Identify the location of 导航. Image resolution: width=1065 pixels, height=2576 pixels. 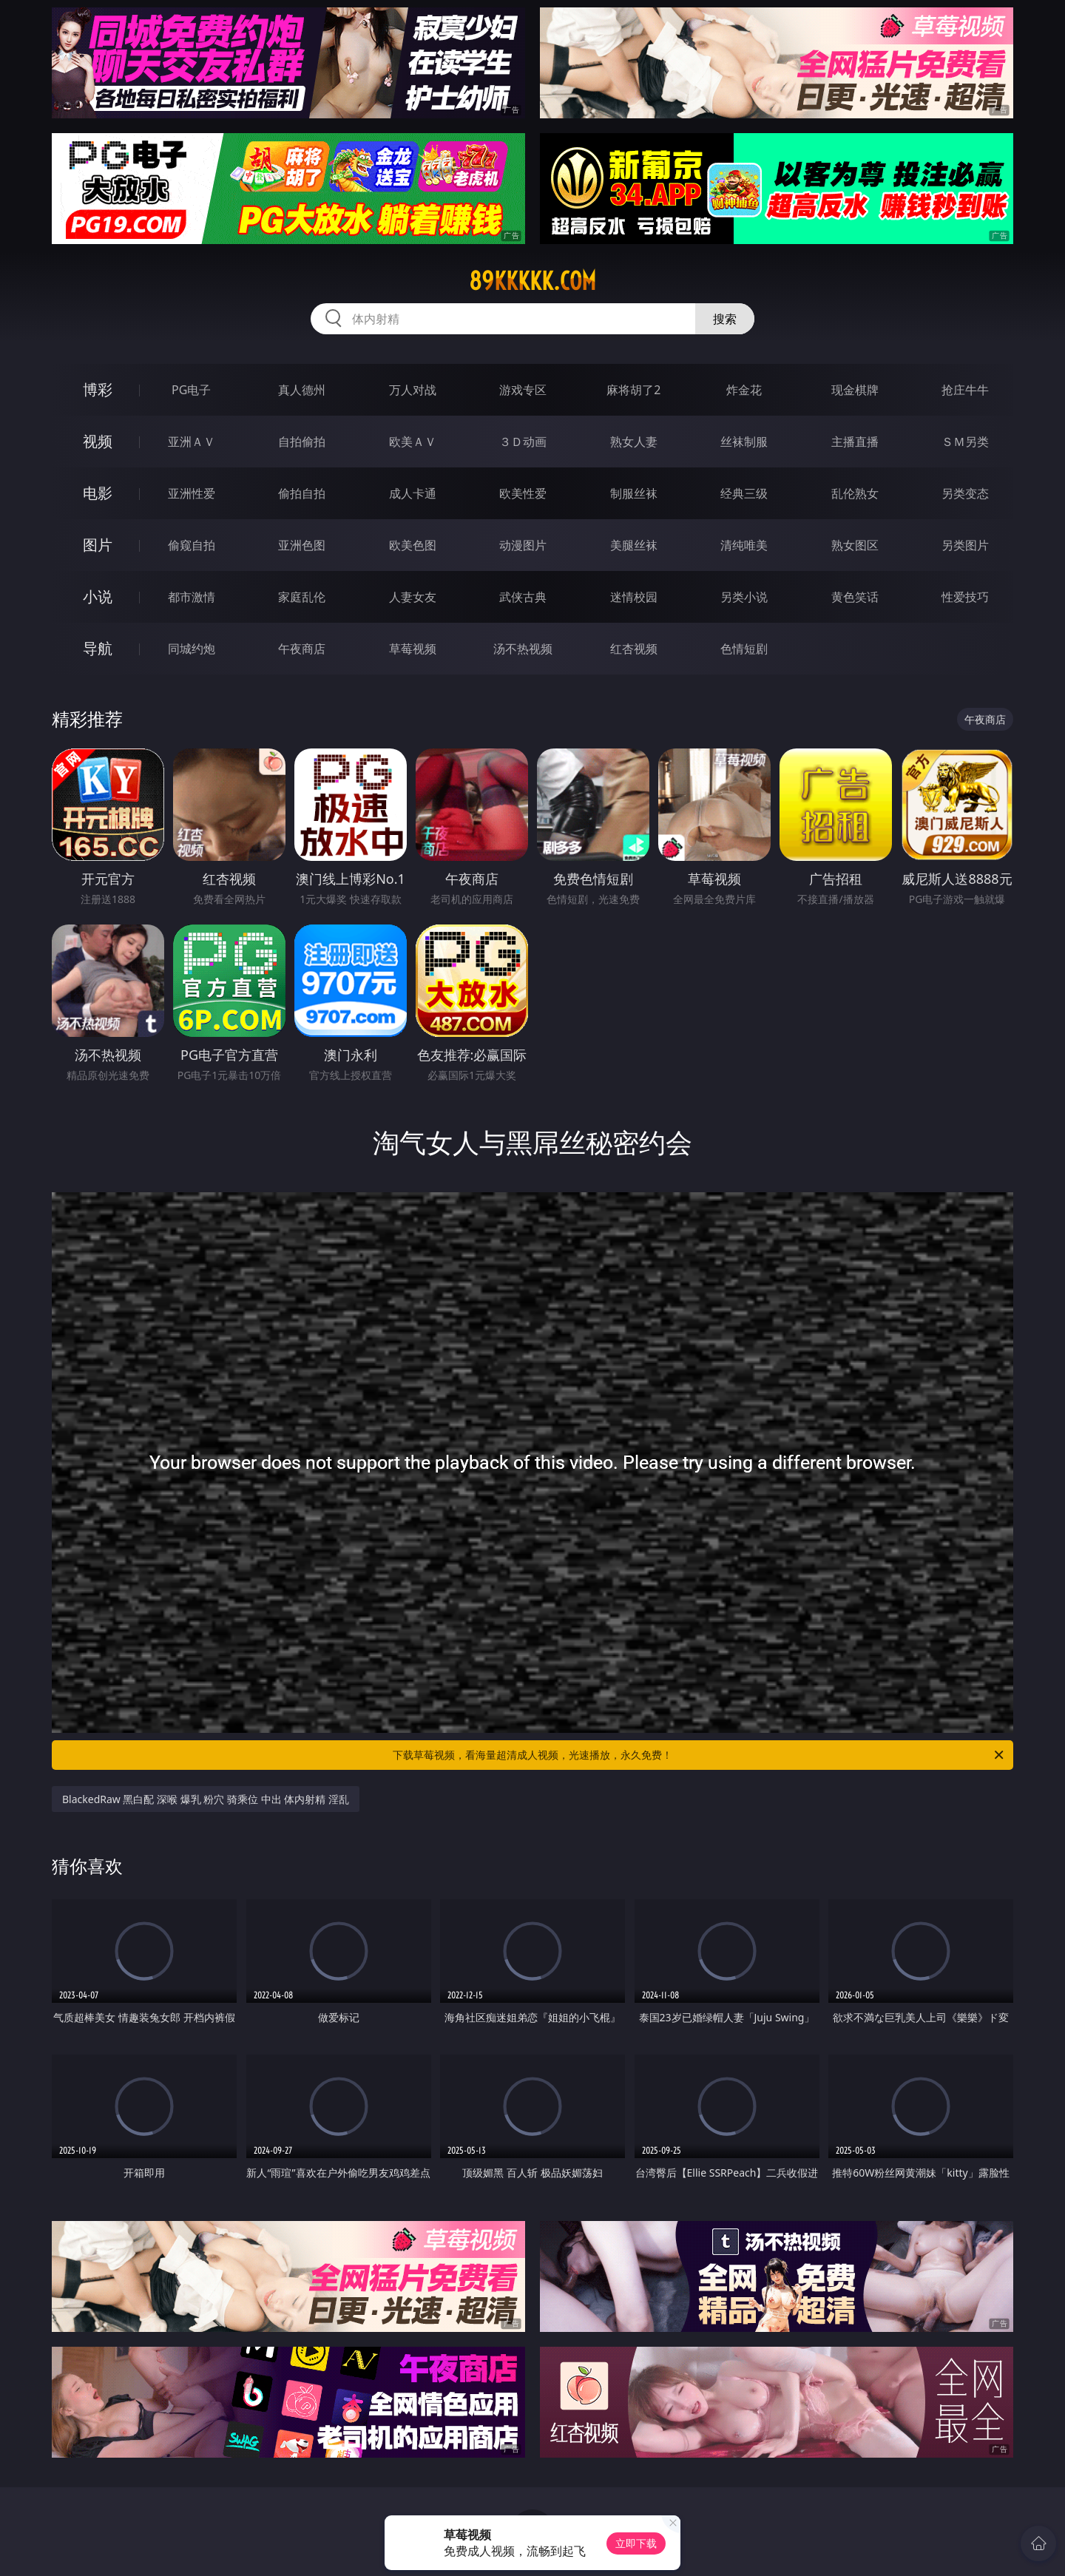
(97, 648).